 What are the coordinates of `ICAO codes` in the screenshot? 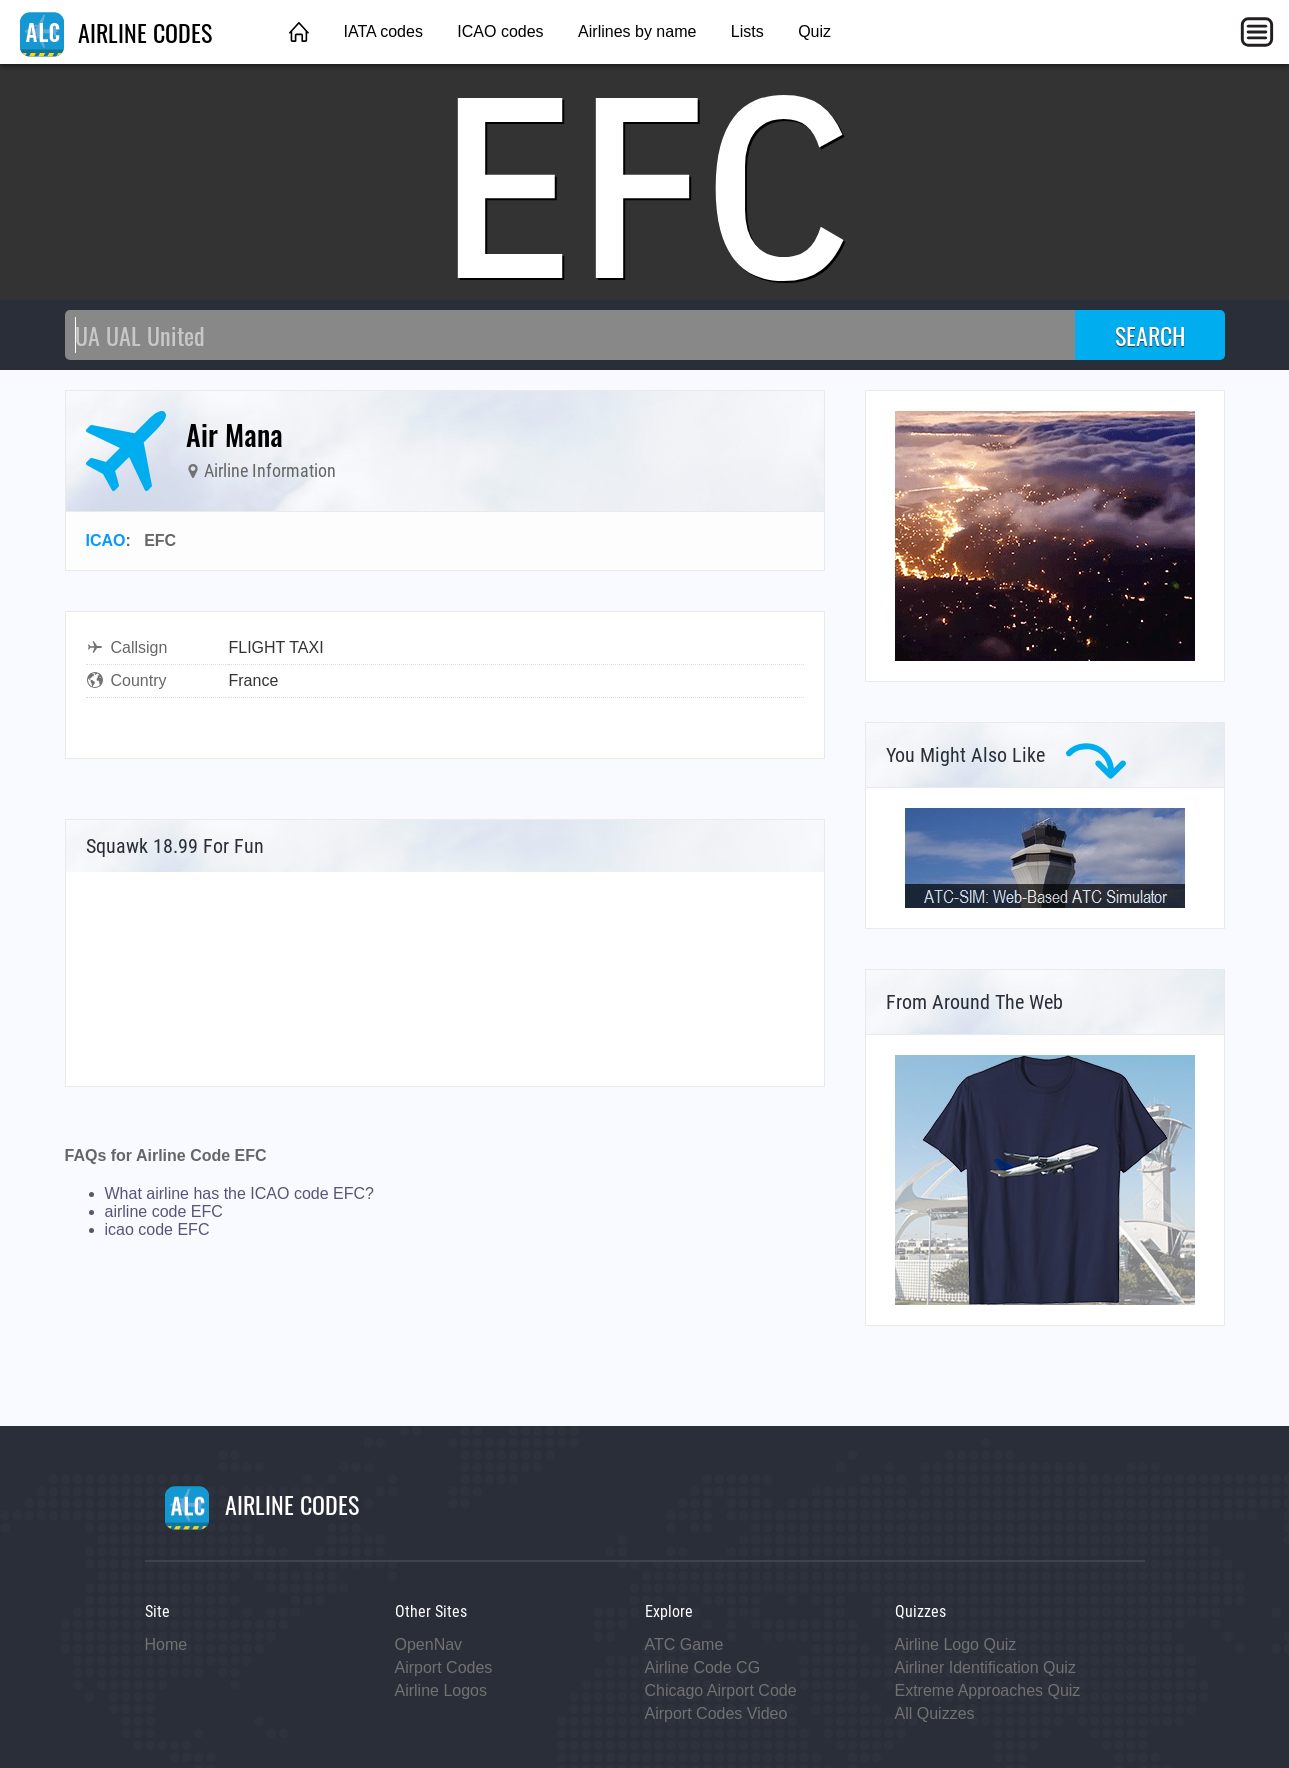 It's located at (500, 31).